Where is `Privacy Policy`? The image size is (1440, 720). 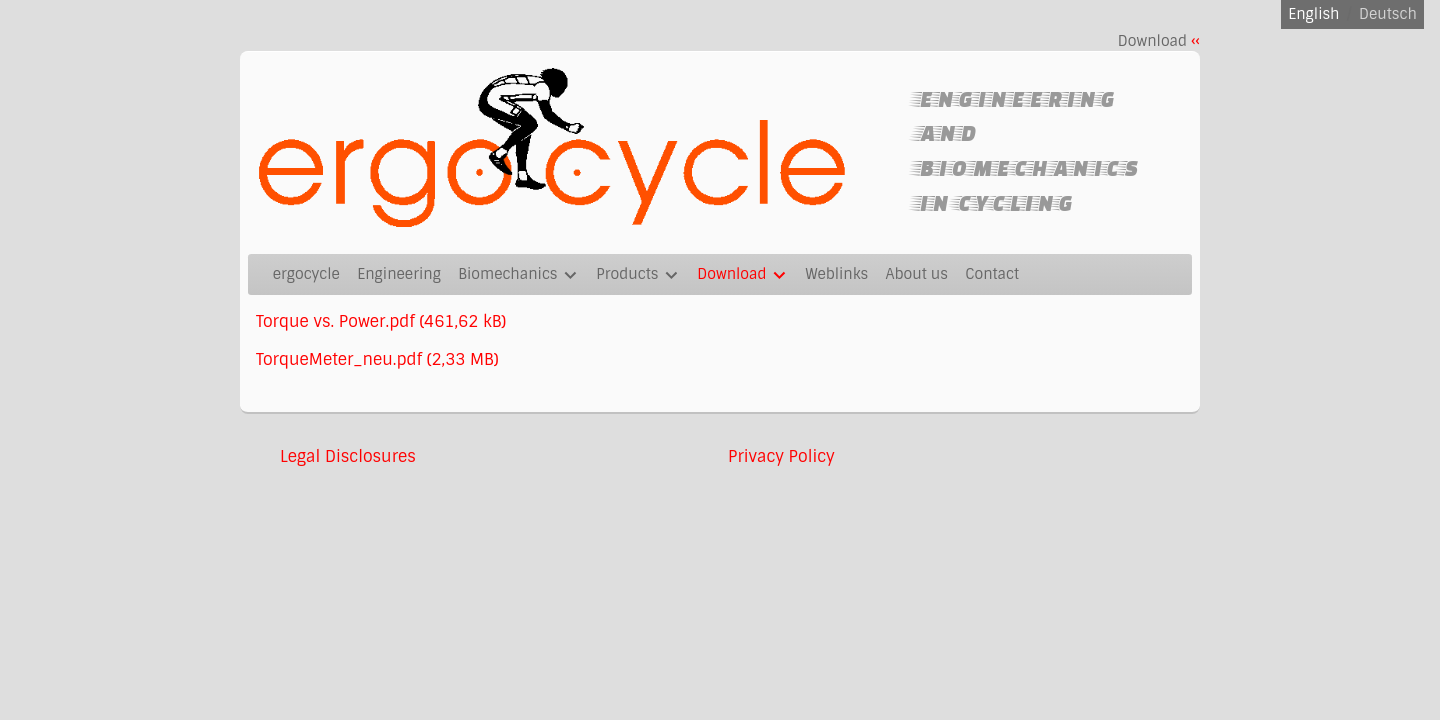 Privacy Policy is located at coordinates (781, 456).